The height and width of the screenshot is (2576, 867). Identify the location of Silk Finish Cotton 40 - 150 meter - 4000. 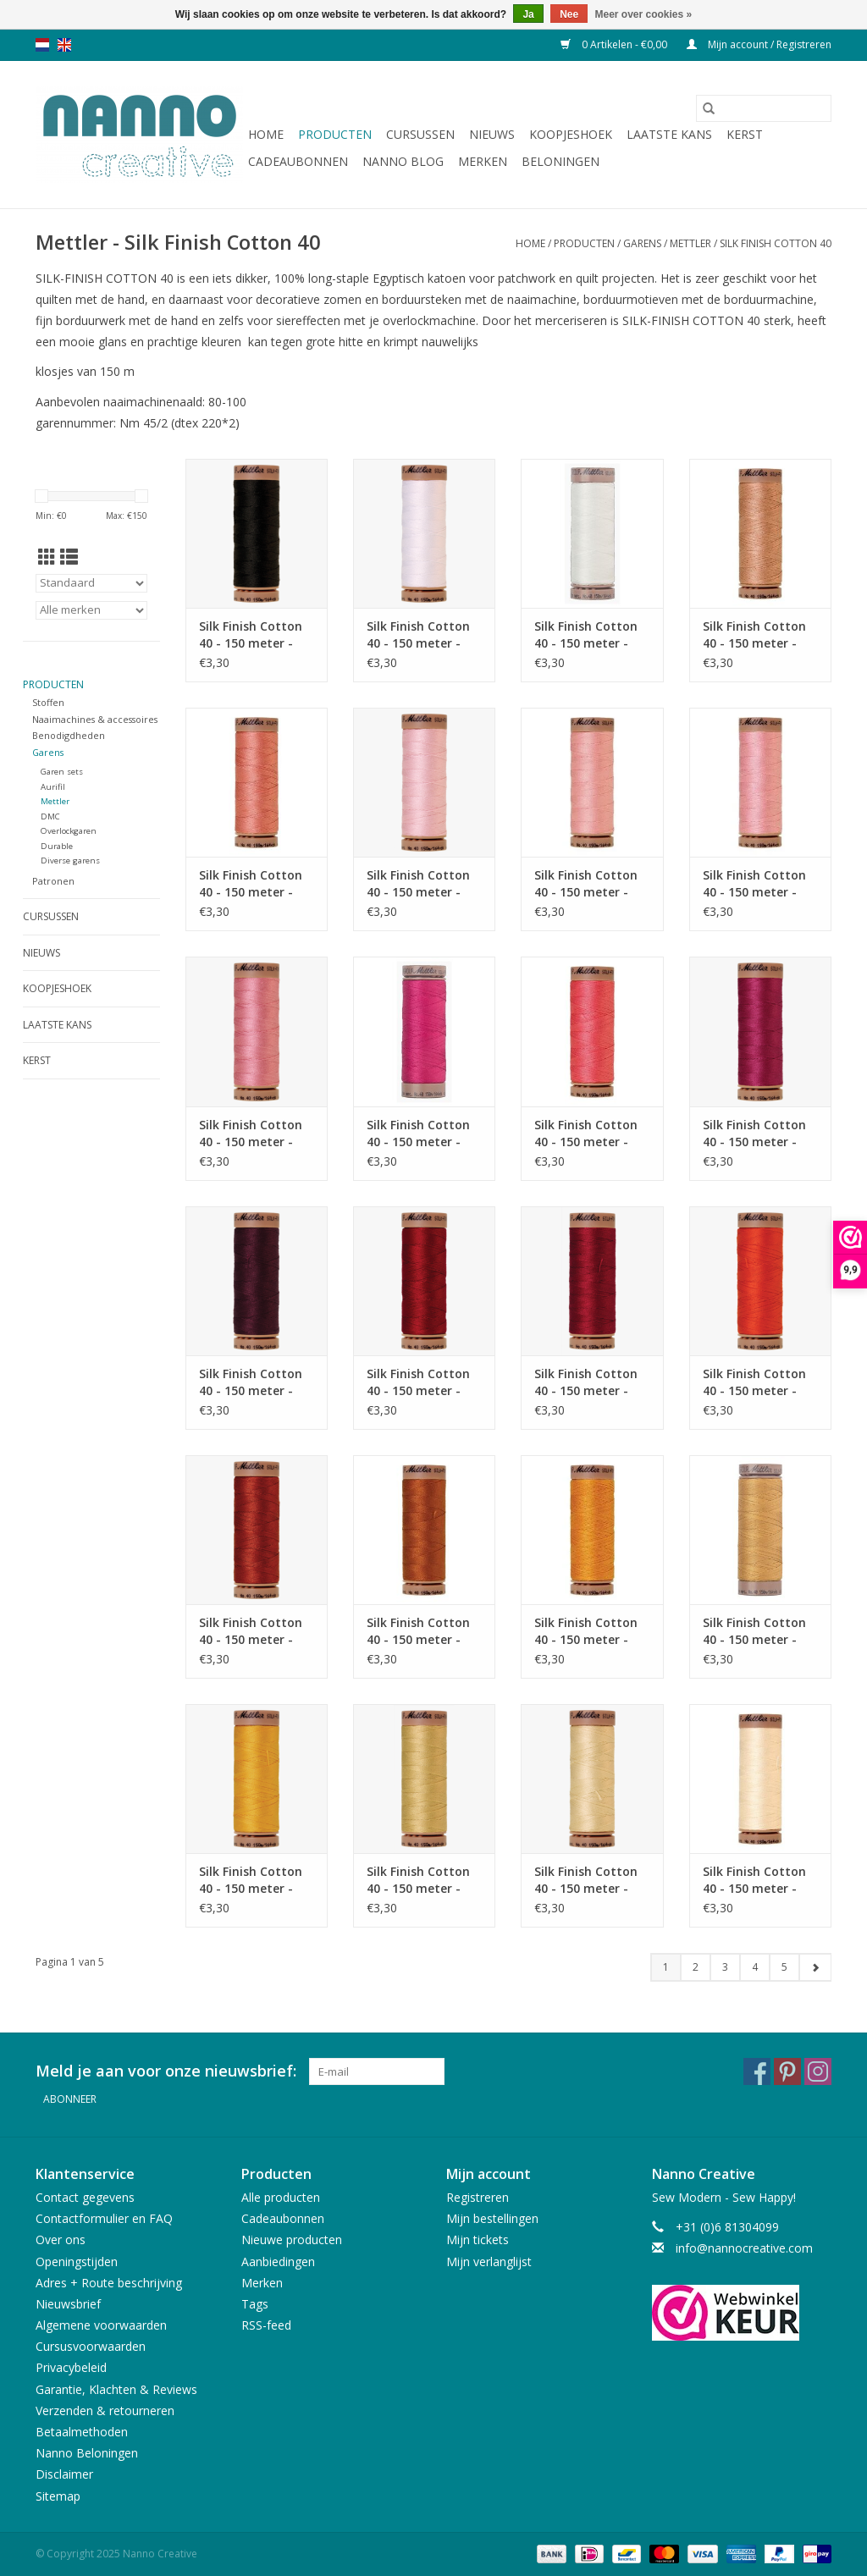
(250, 635).